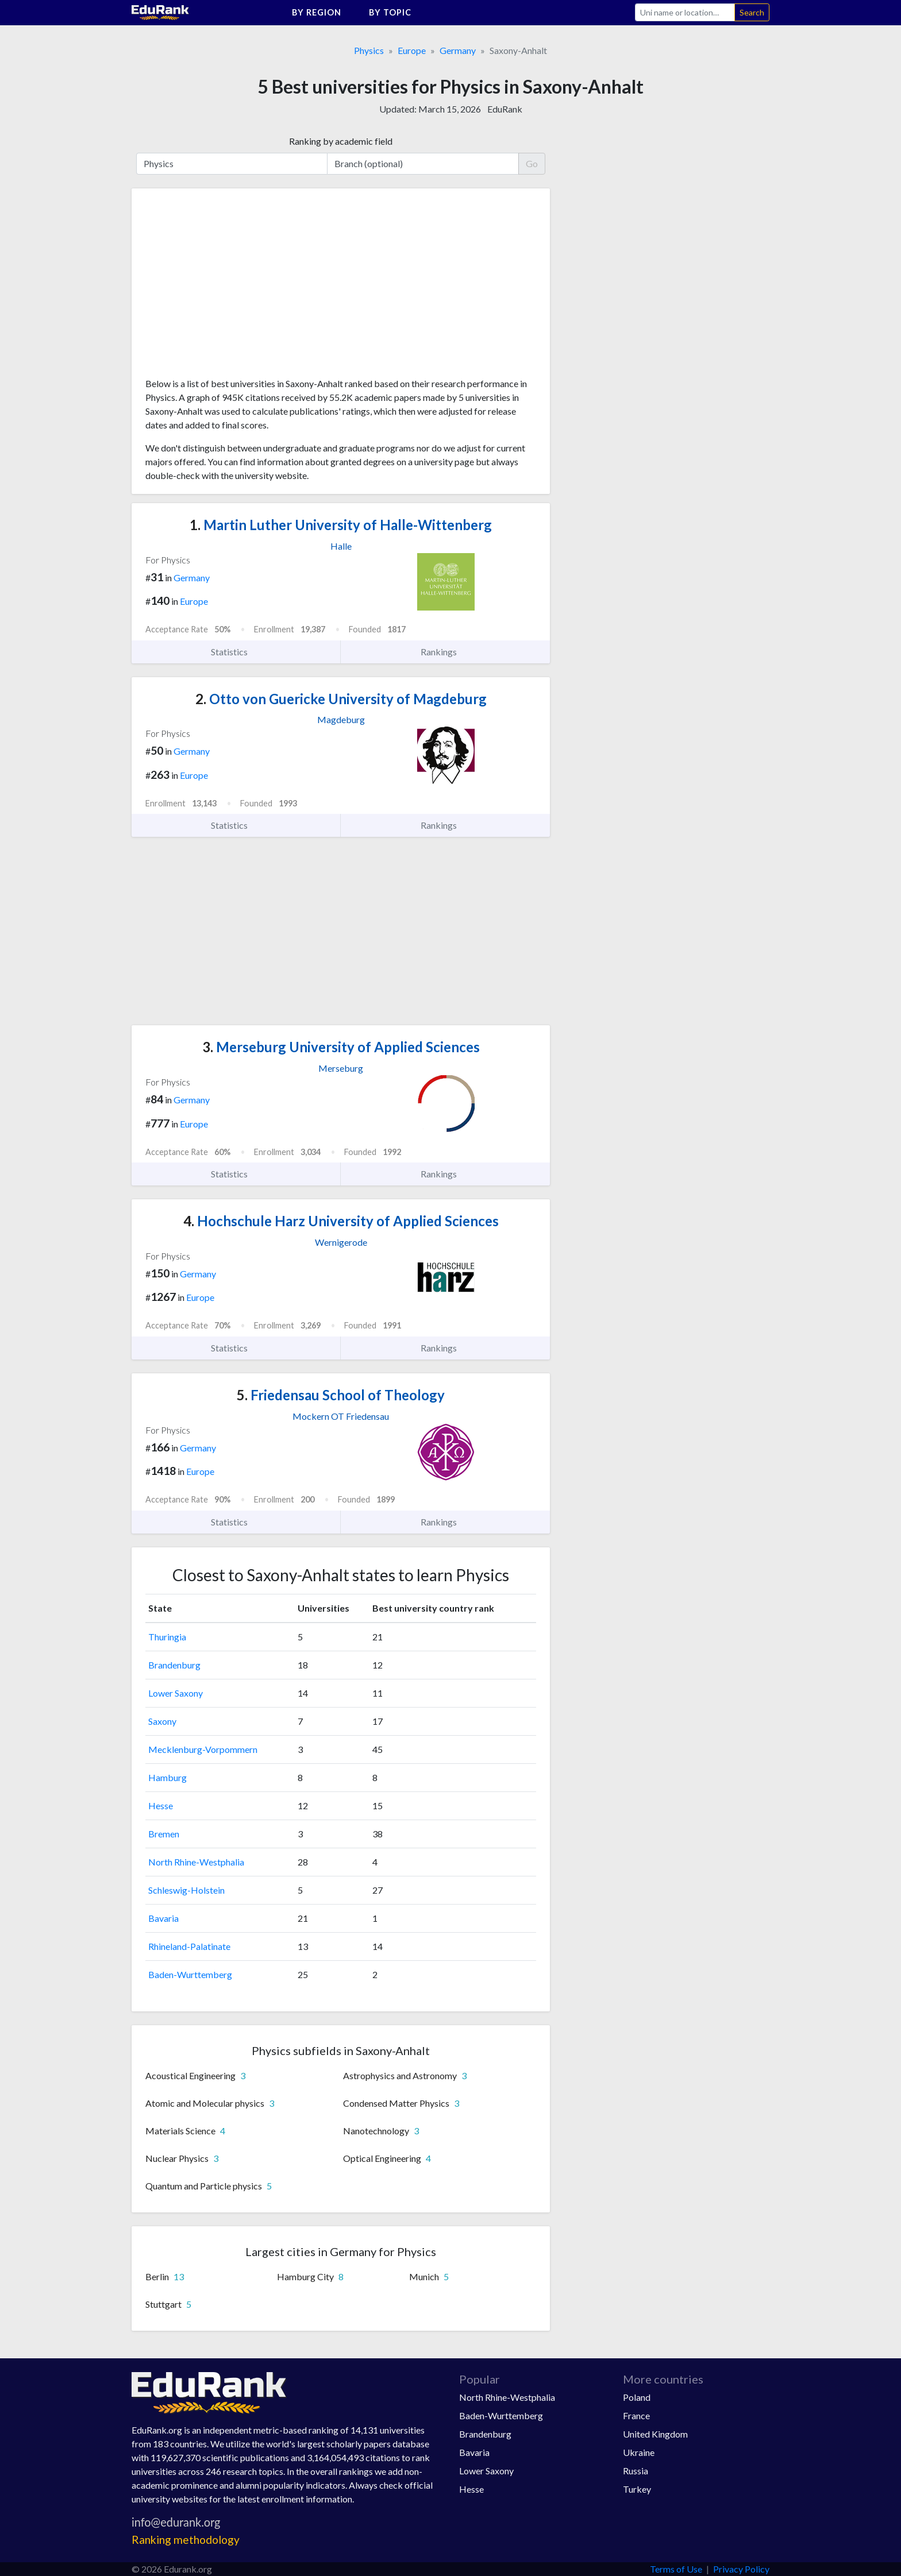 The width and height of the screenshot is (901, 2576). What do you see at coordinates (504, 108) in the screenshot?
I see `EduRank` at bounding box center [504, 108].